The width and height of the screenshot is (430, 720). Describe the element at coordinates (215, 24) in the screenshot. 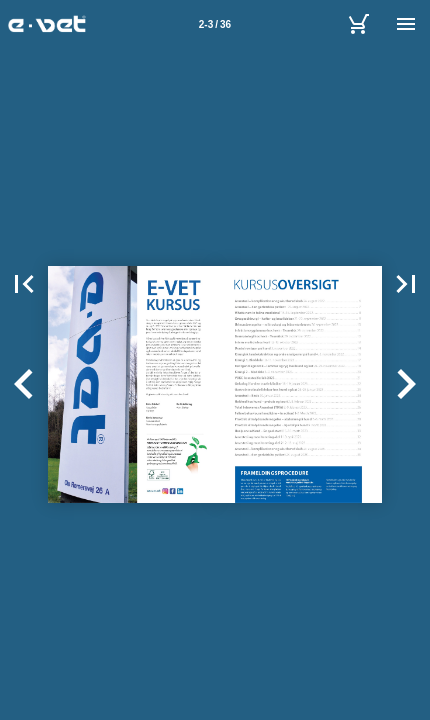

I see `[Side 2-3]` at that location.